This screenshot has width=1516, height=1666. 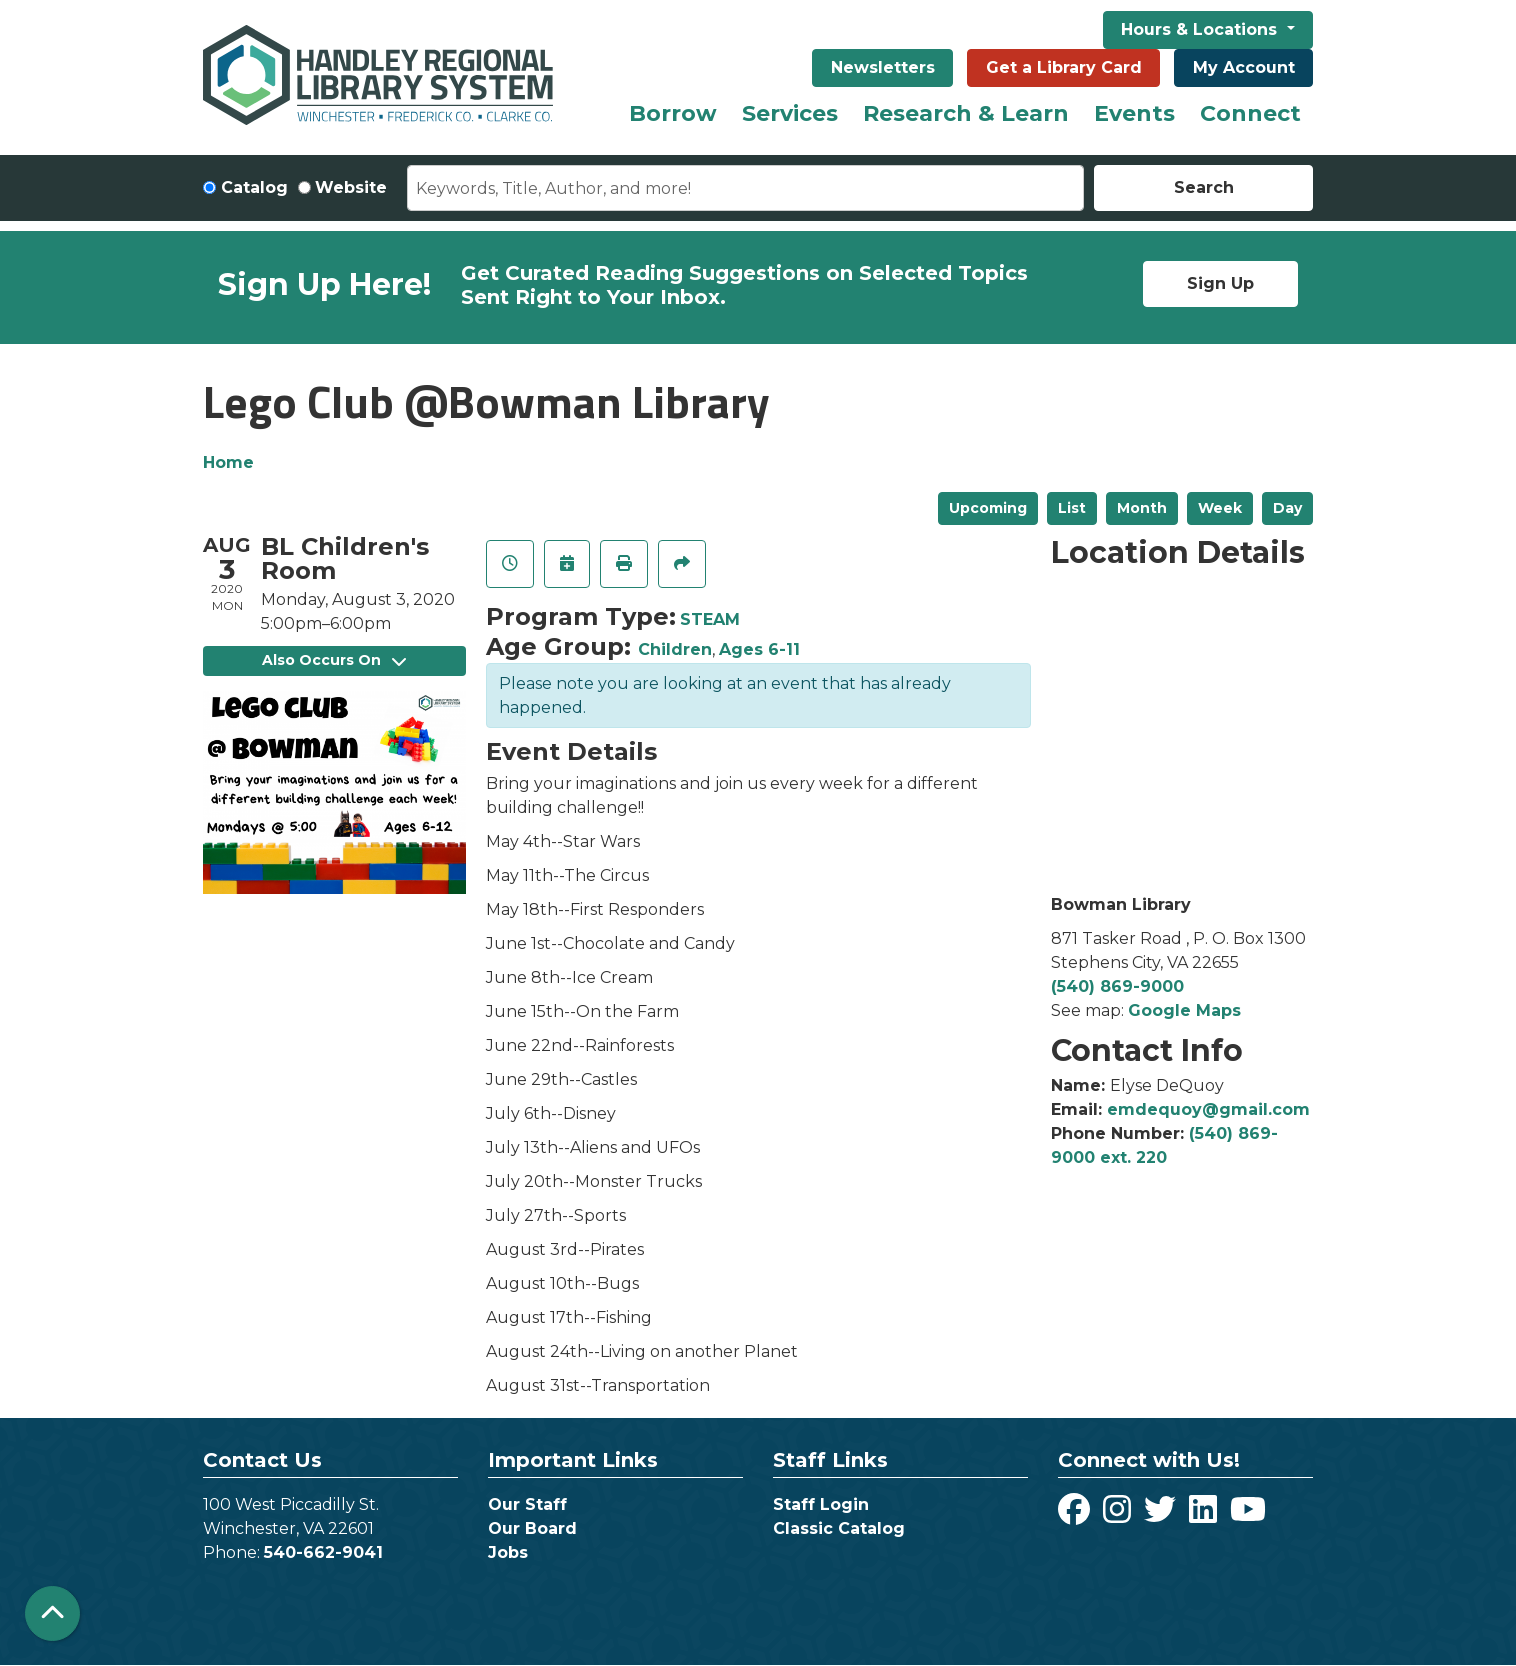 What do you see at coordinates (966, 113) in the screenshot?
I see `Research & Learn [menuitem]` at bounding box center [966, 113].